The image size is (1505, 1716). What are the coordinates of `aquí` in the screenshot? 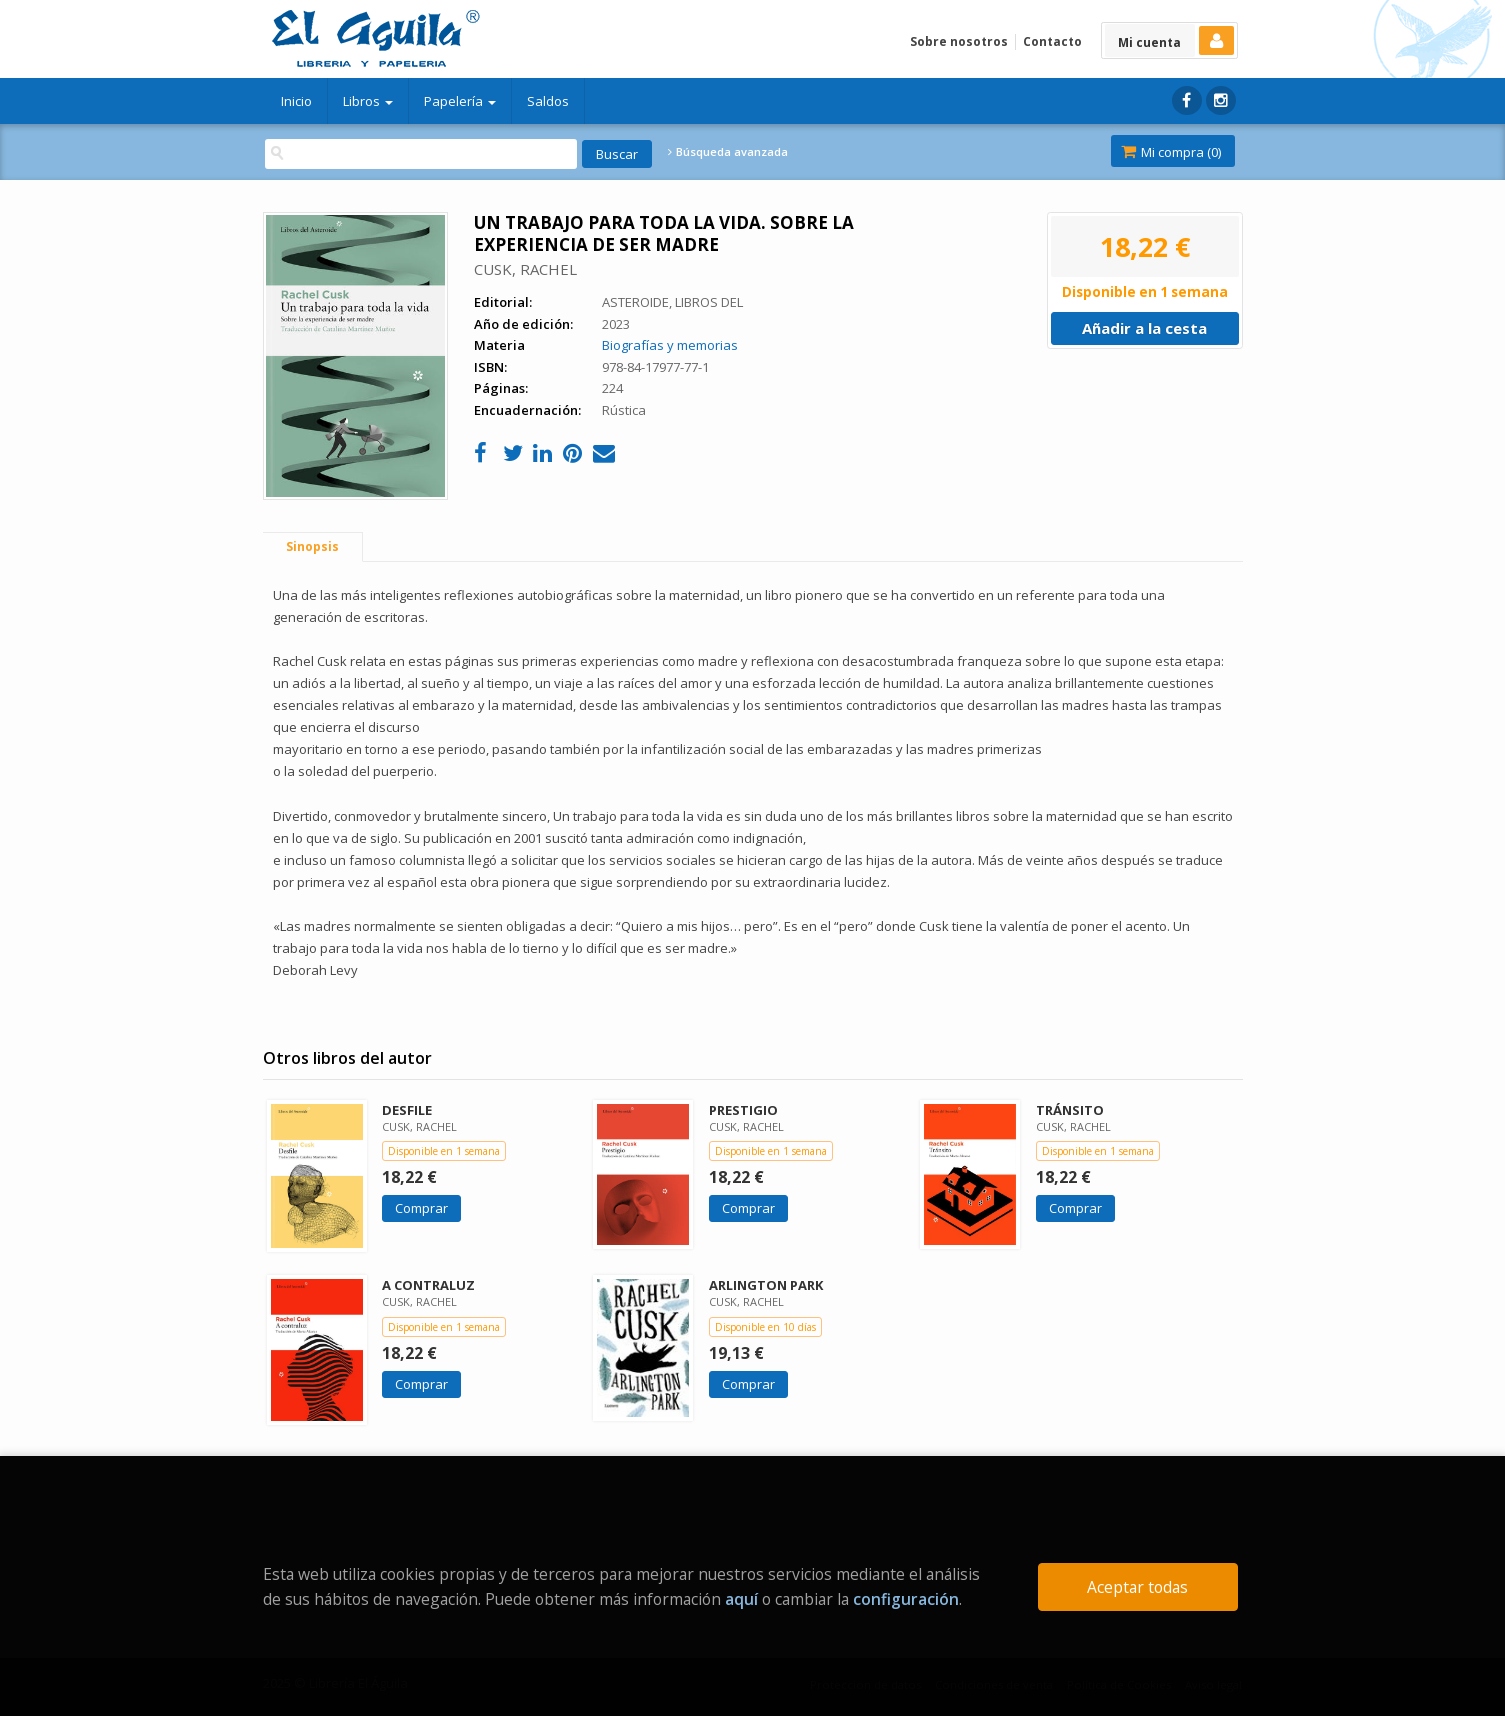 It's located at (741, 1599).